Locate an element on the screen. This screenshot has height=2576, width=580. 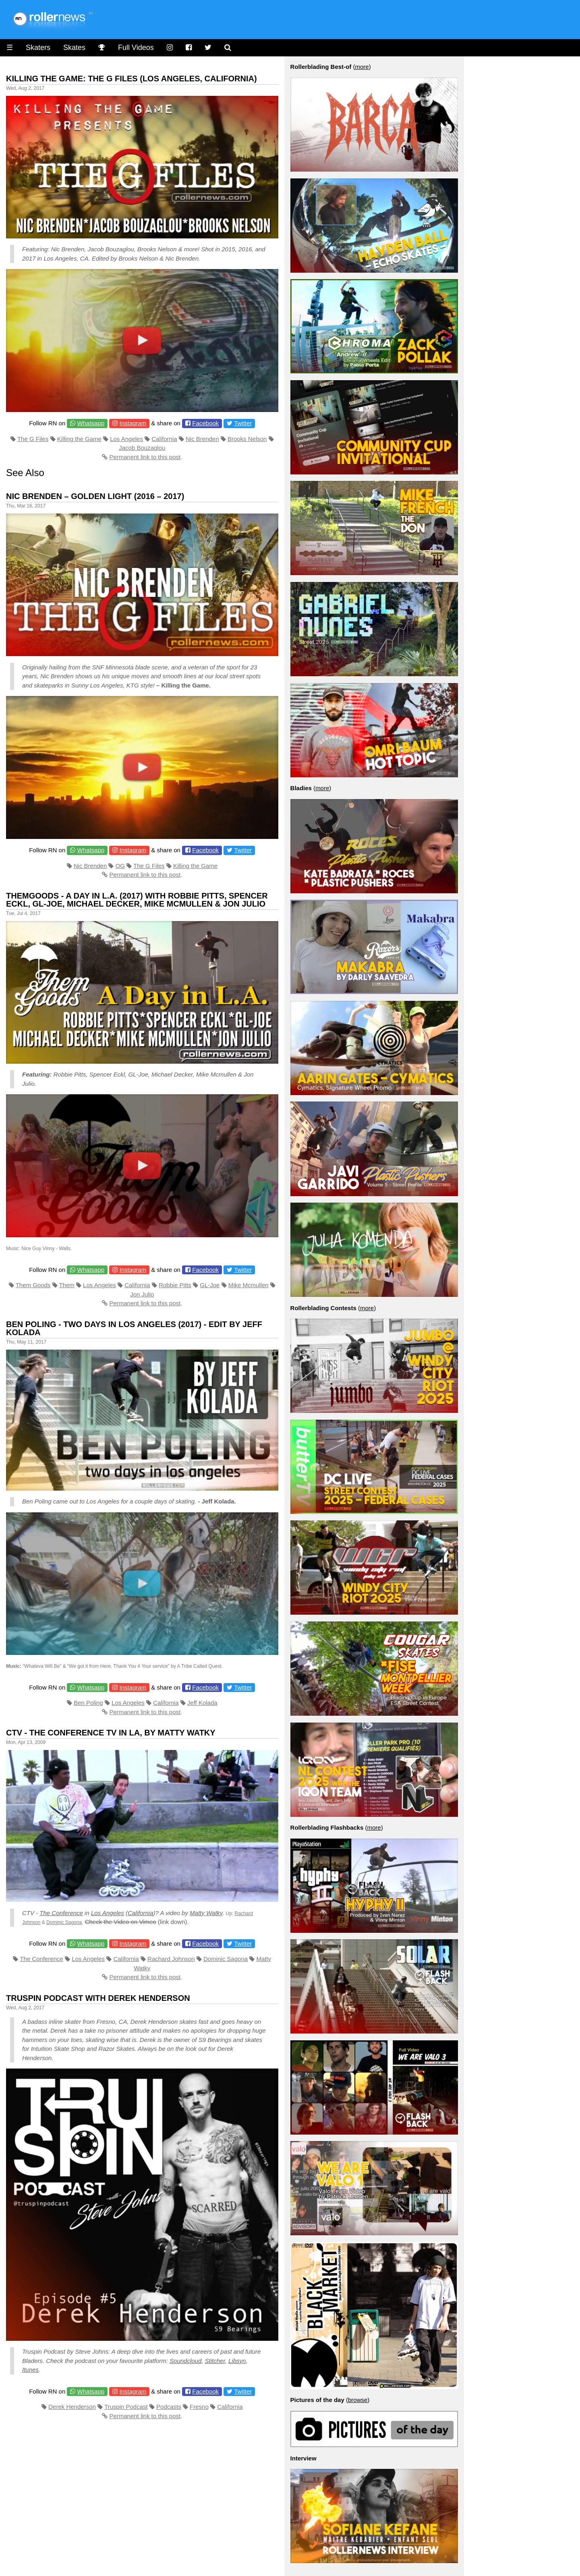
Truspin Podcast is located at coordinates (126, 2406).